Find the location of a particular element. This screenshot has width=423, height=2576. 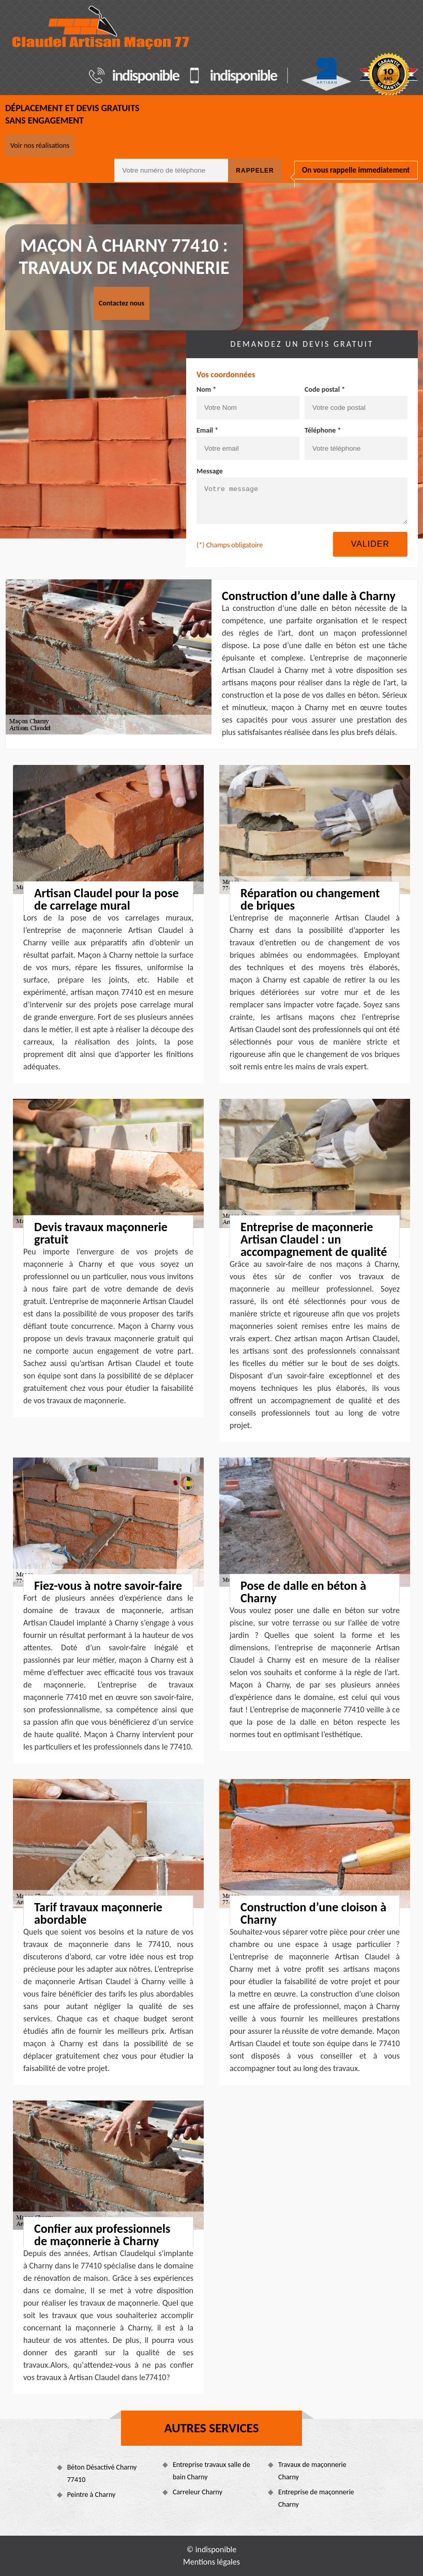

Contactez nous is located at coordinates (121, 303).